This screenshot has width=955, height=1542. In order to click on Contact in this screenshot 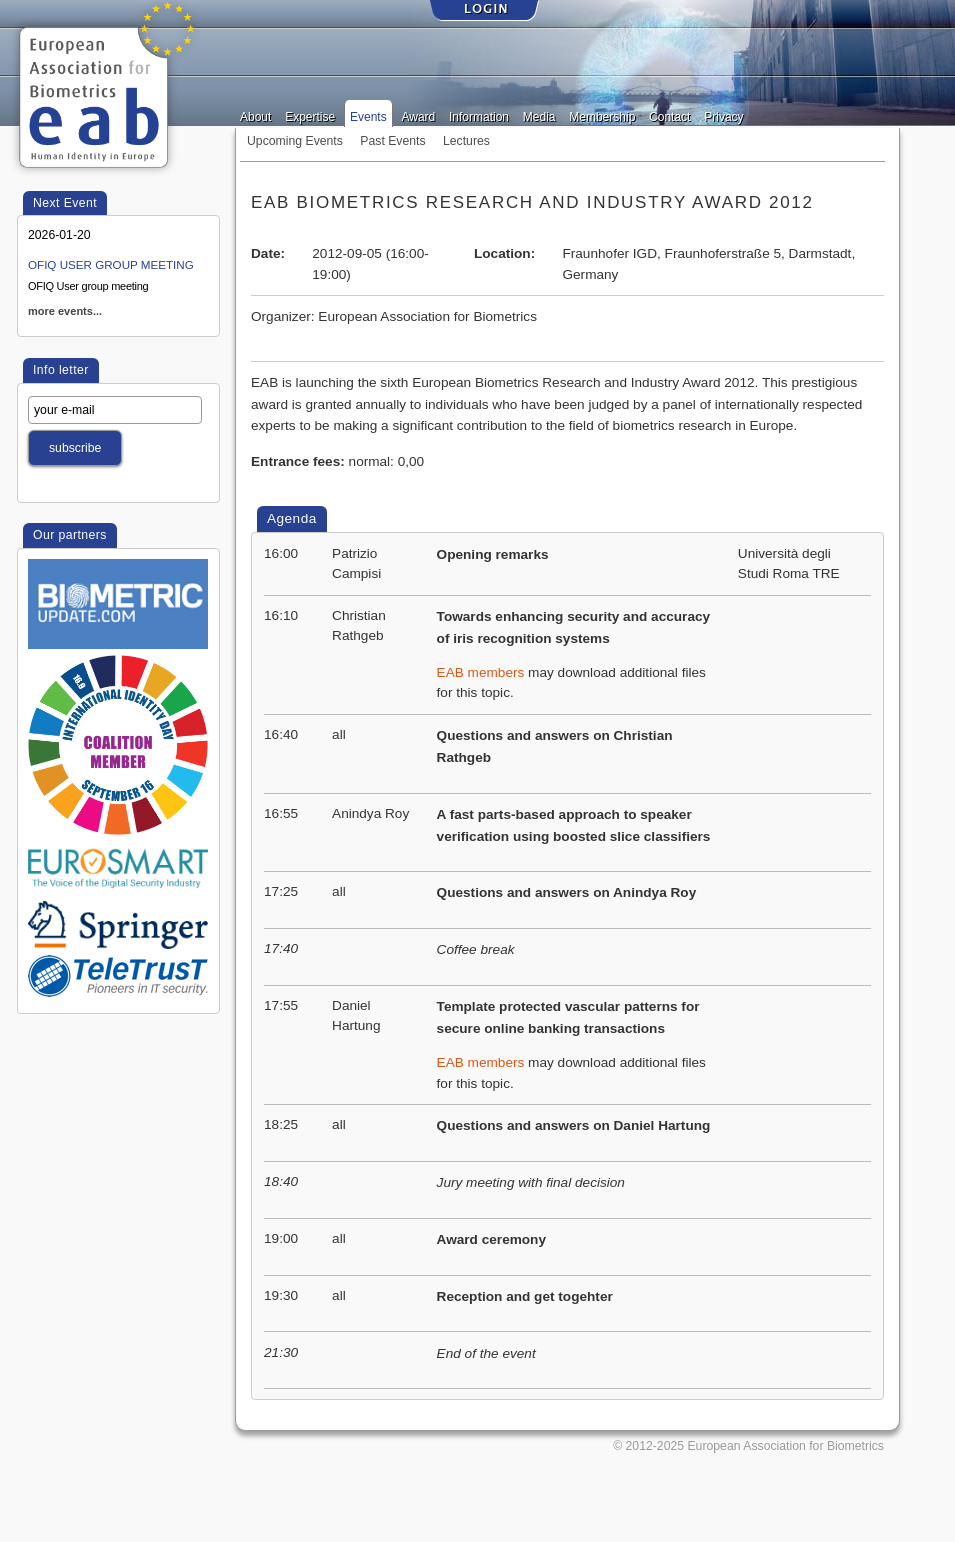, I will do `click(669, 115)`.